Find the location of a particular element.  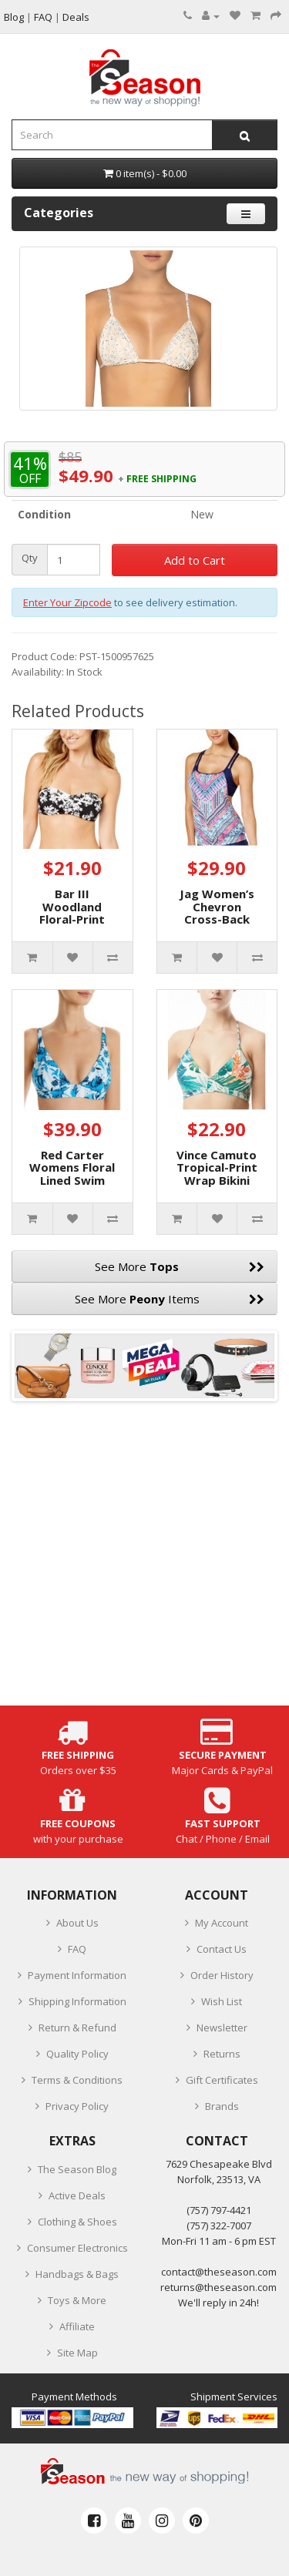

Quality Policy is located at coordinates (77, 2054).